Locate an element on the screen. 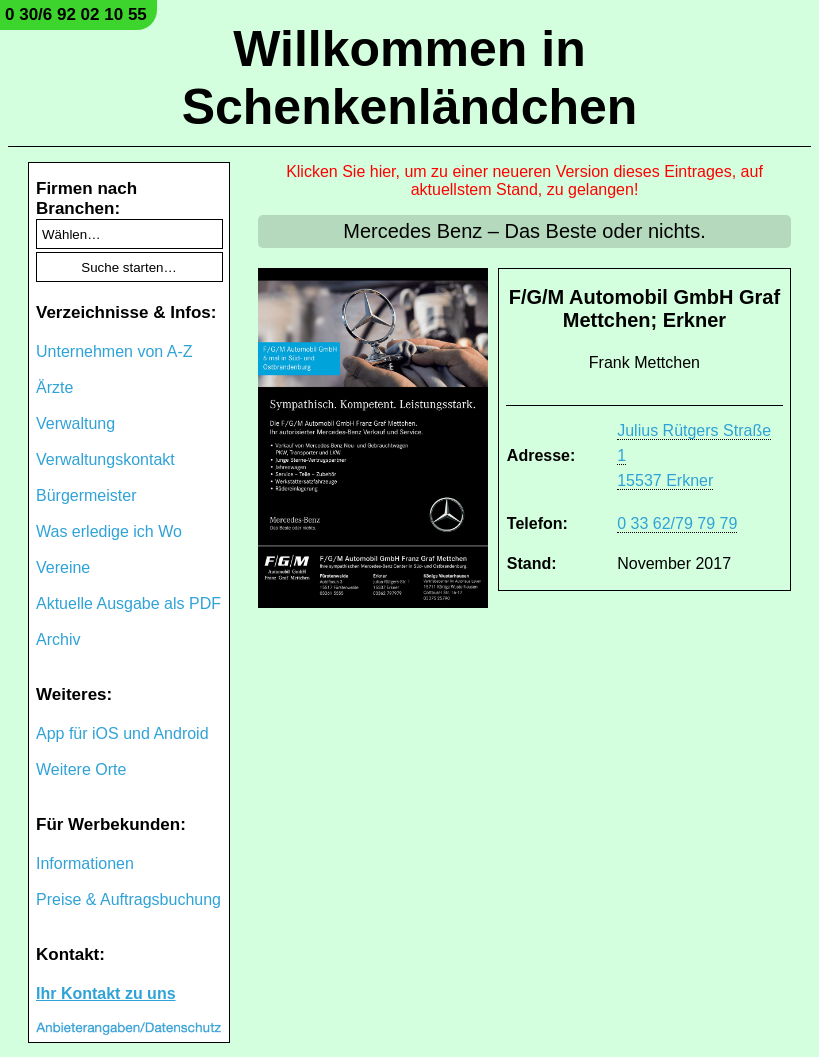 The width and height of the screenshot is (819, 1057). Willkommen in Schenkenländchen is located at coordinates (410, 78).